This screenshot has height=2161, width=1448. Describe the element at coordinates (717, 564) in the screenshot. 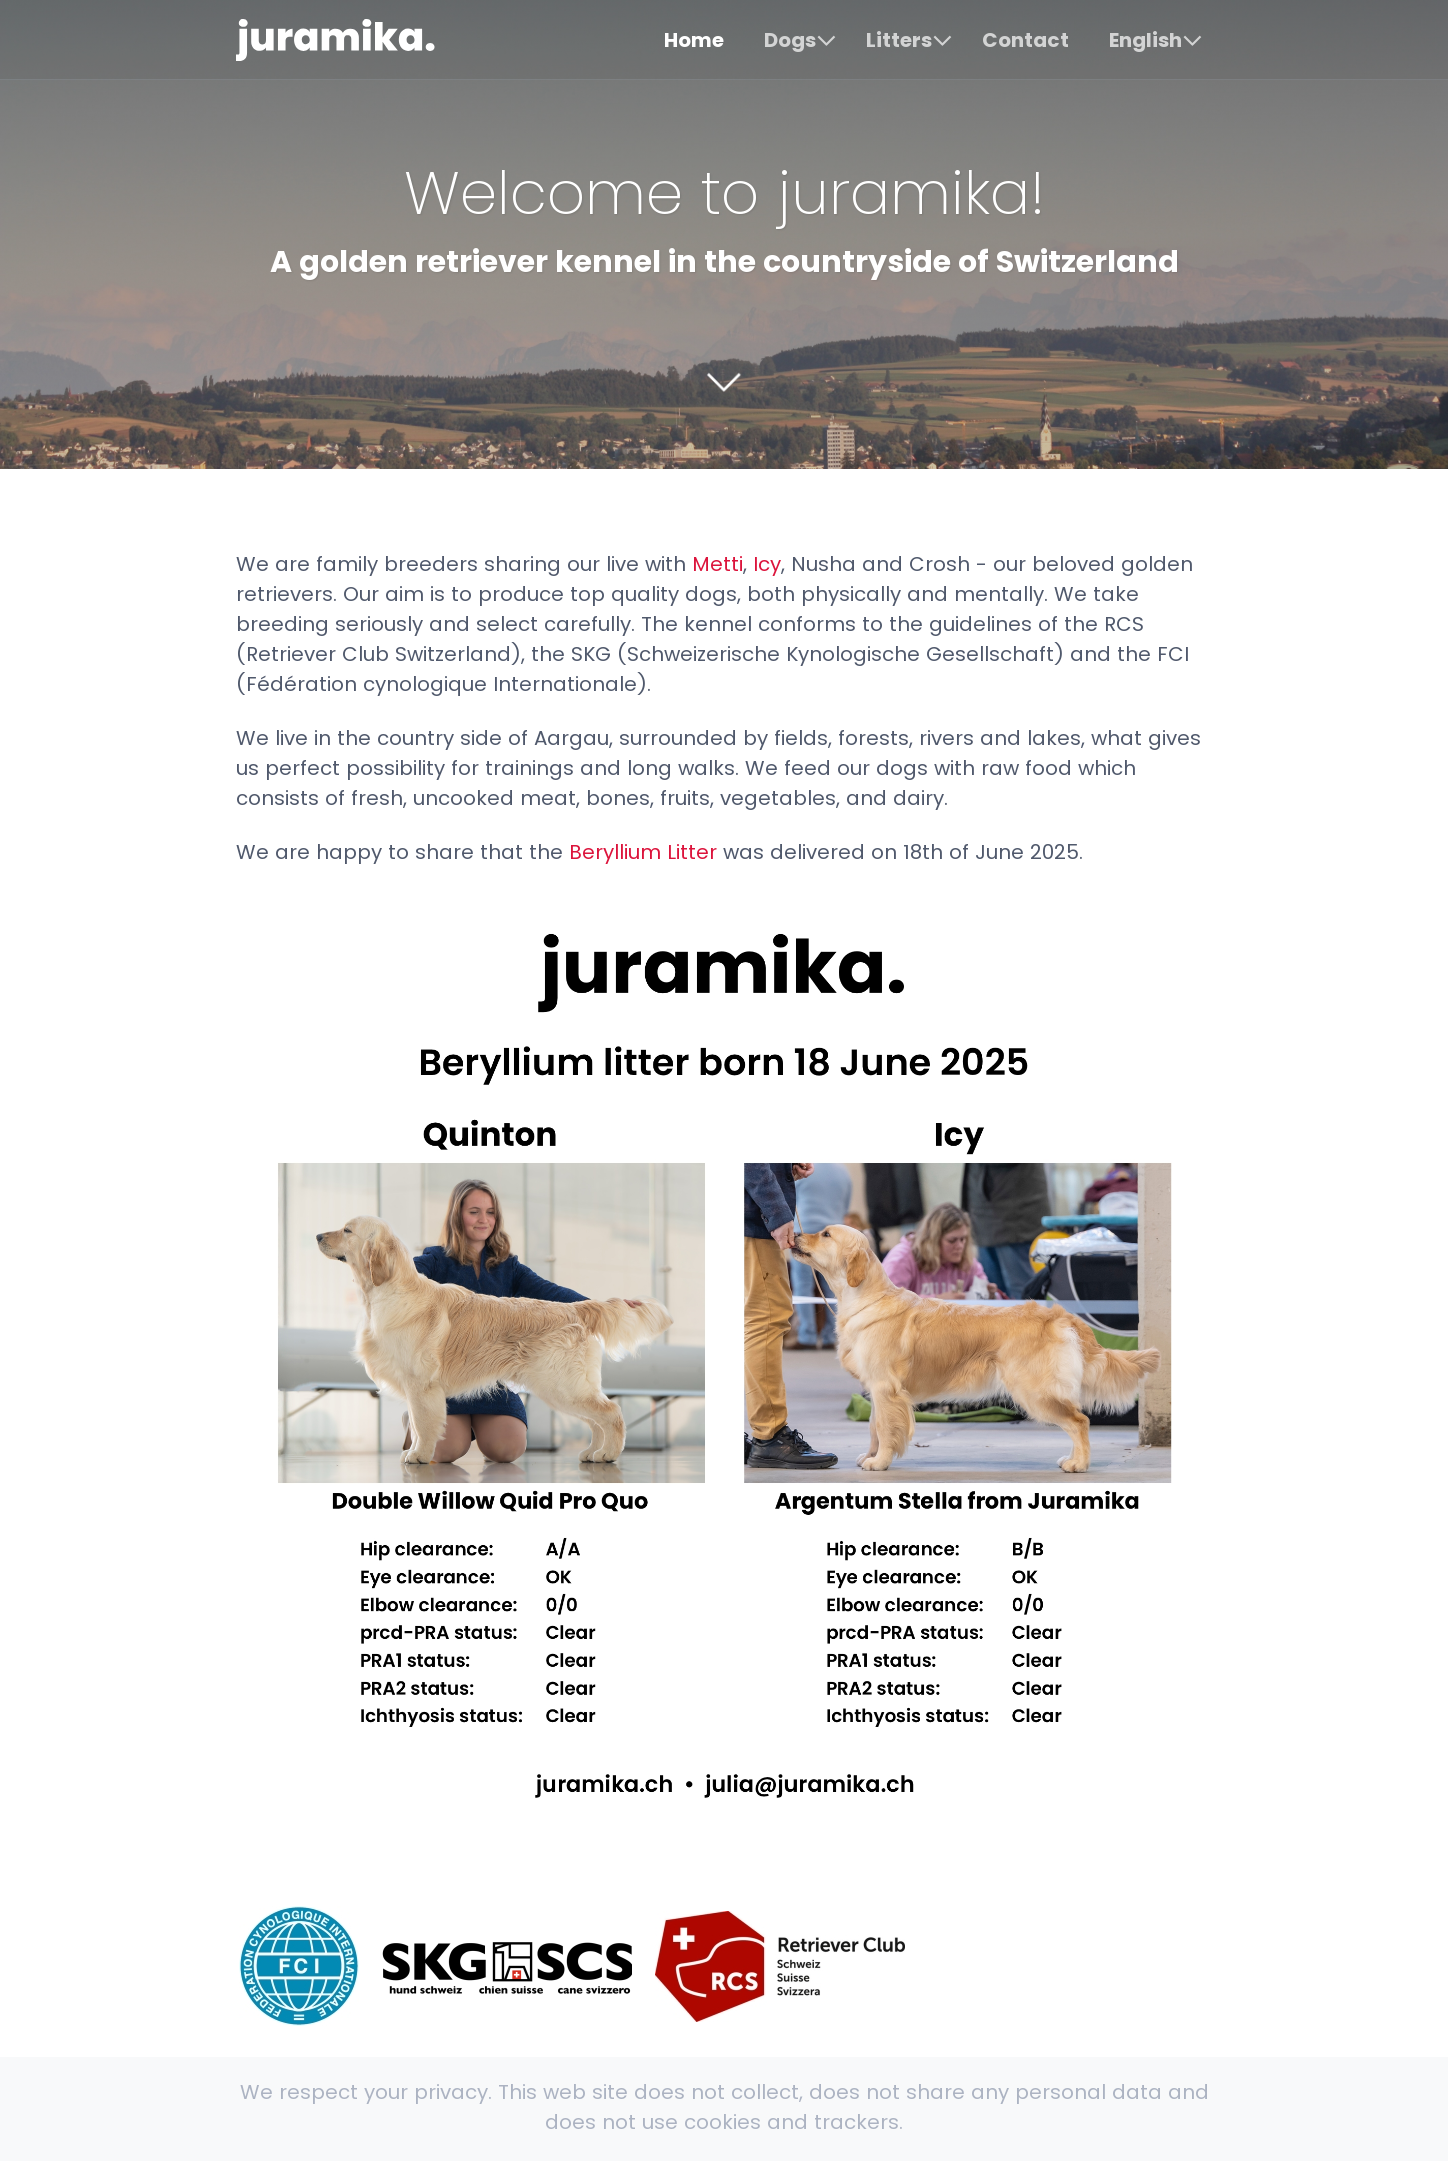

I see `Metti` at that location.